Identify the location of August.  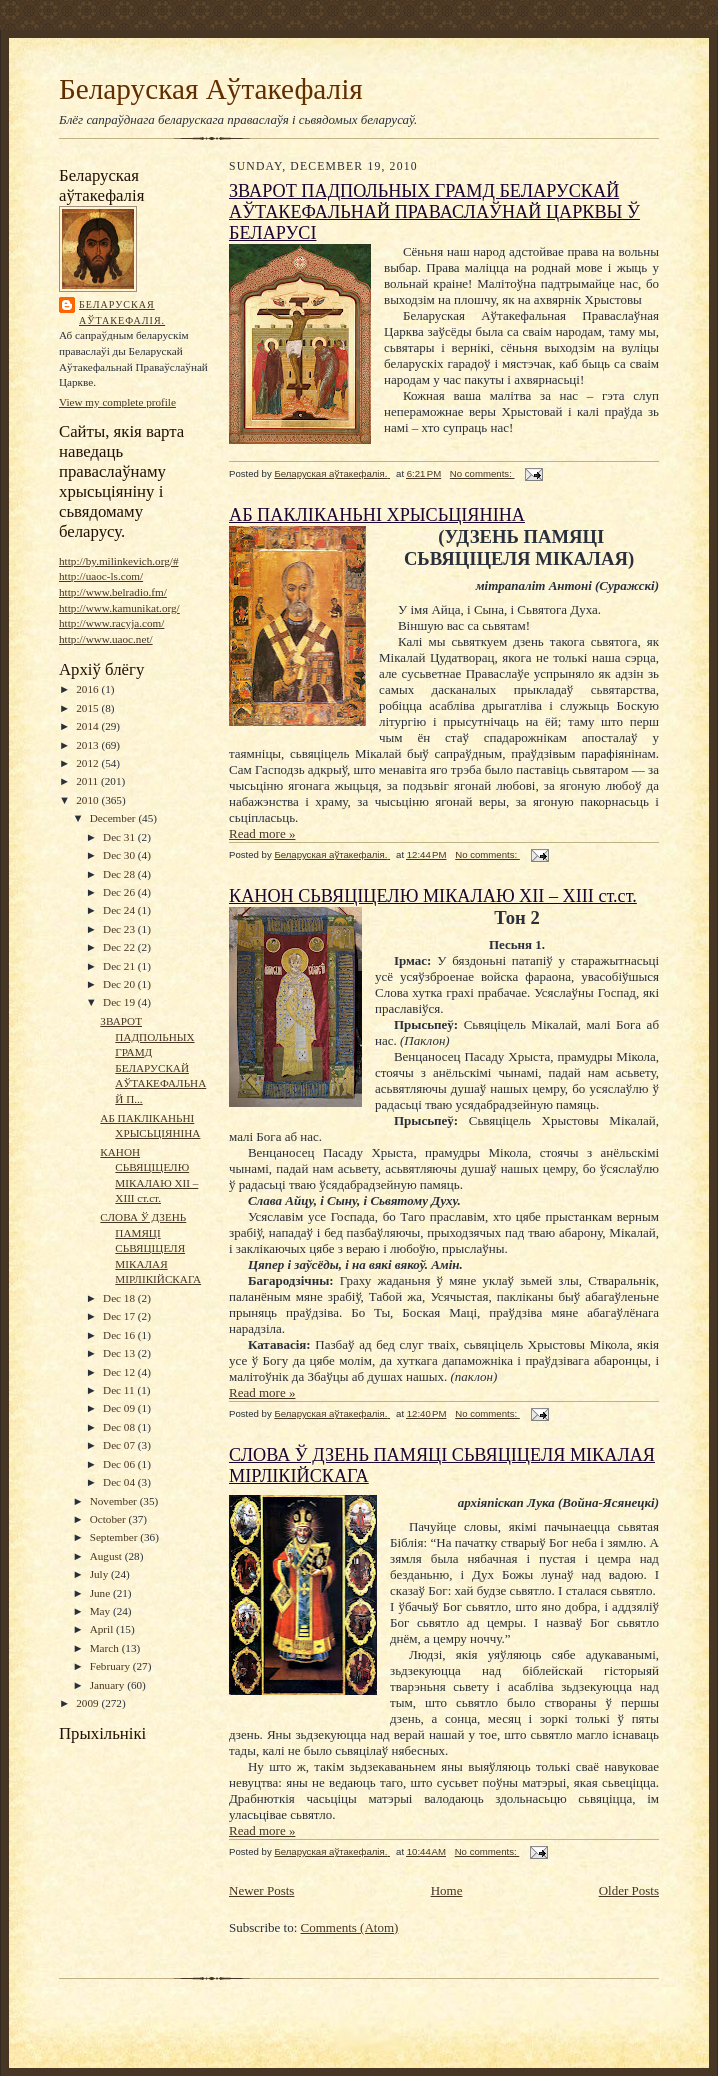
(107, 1556).